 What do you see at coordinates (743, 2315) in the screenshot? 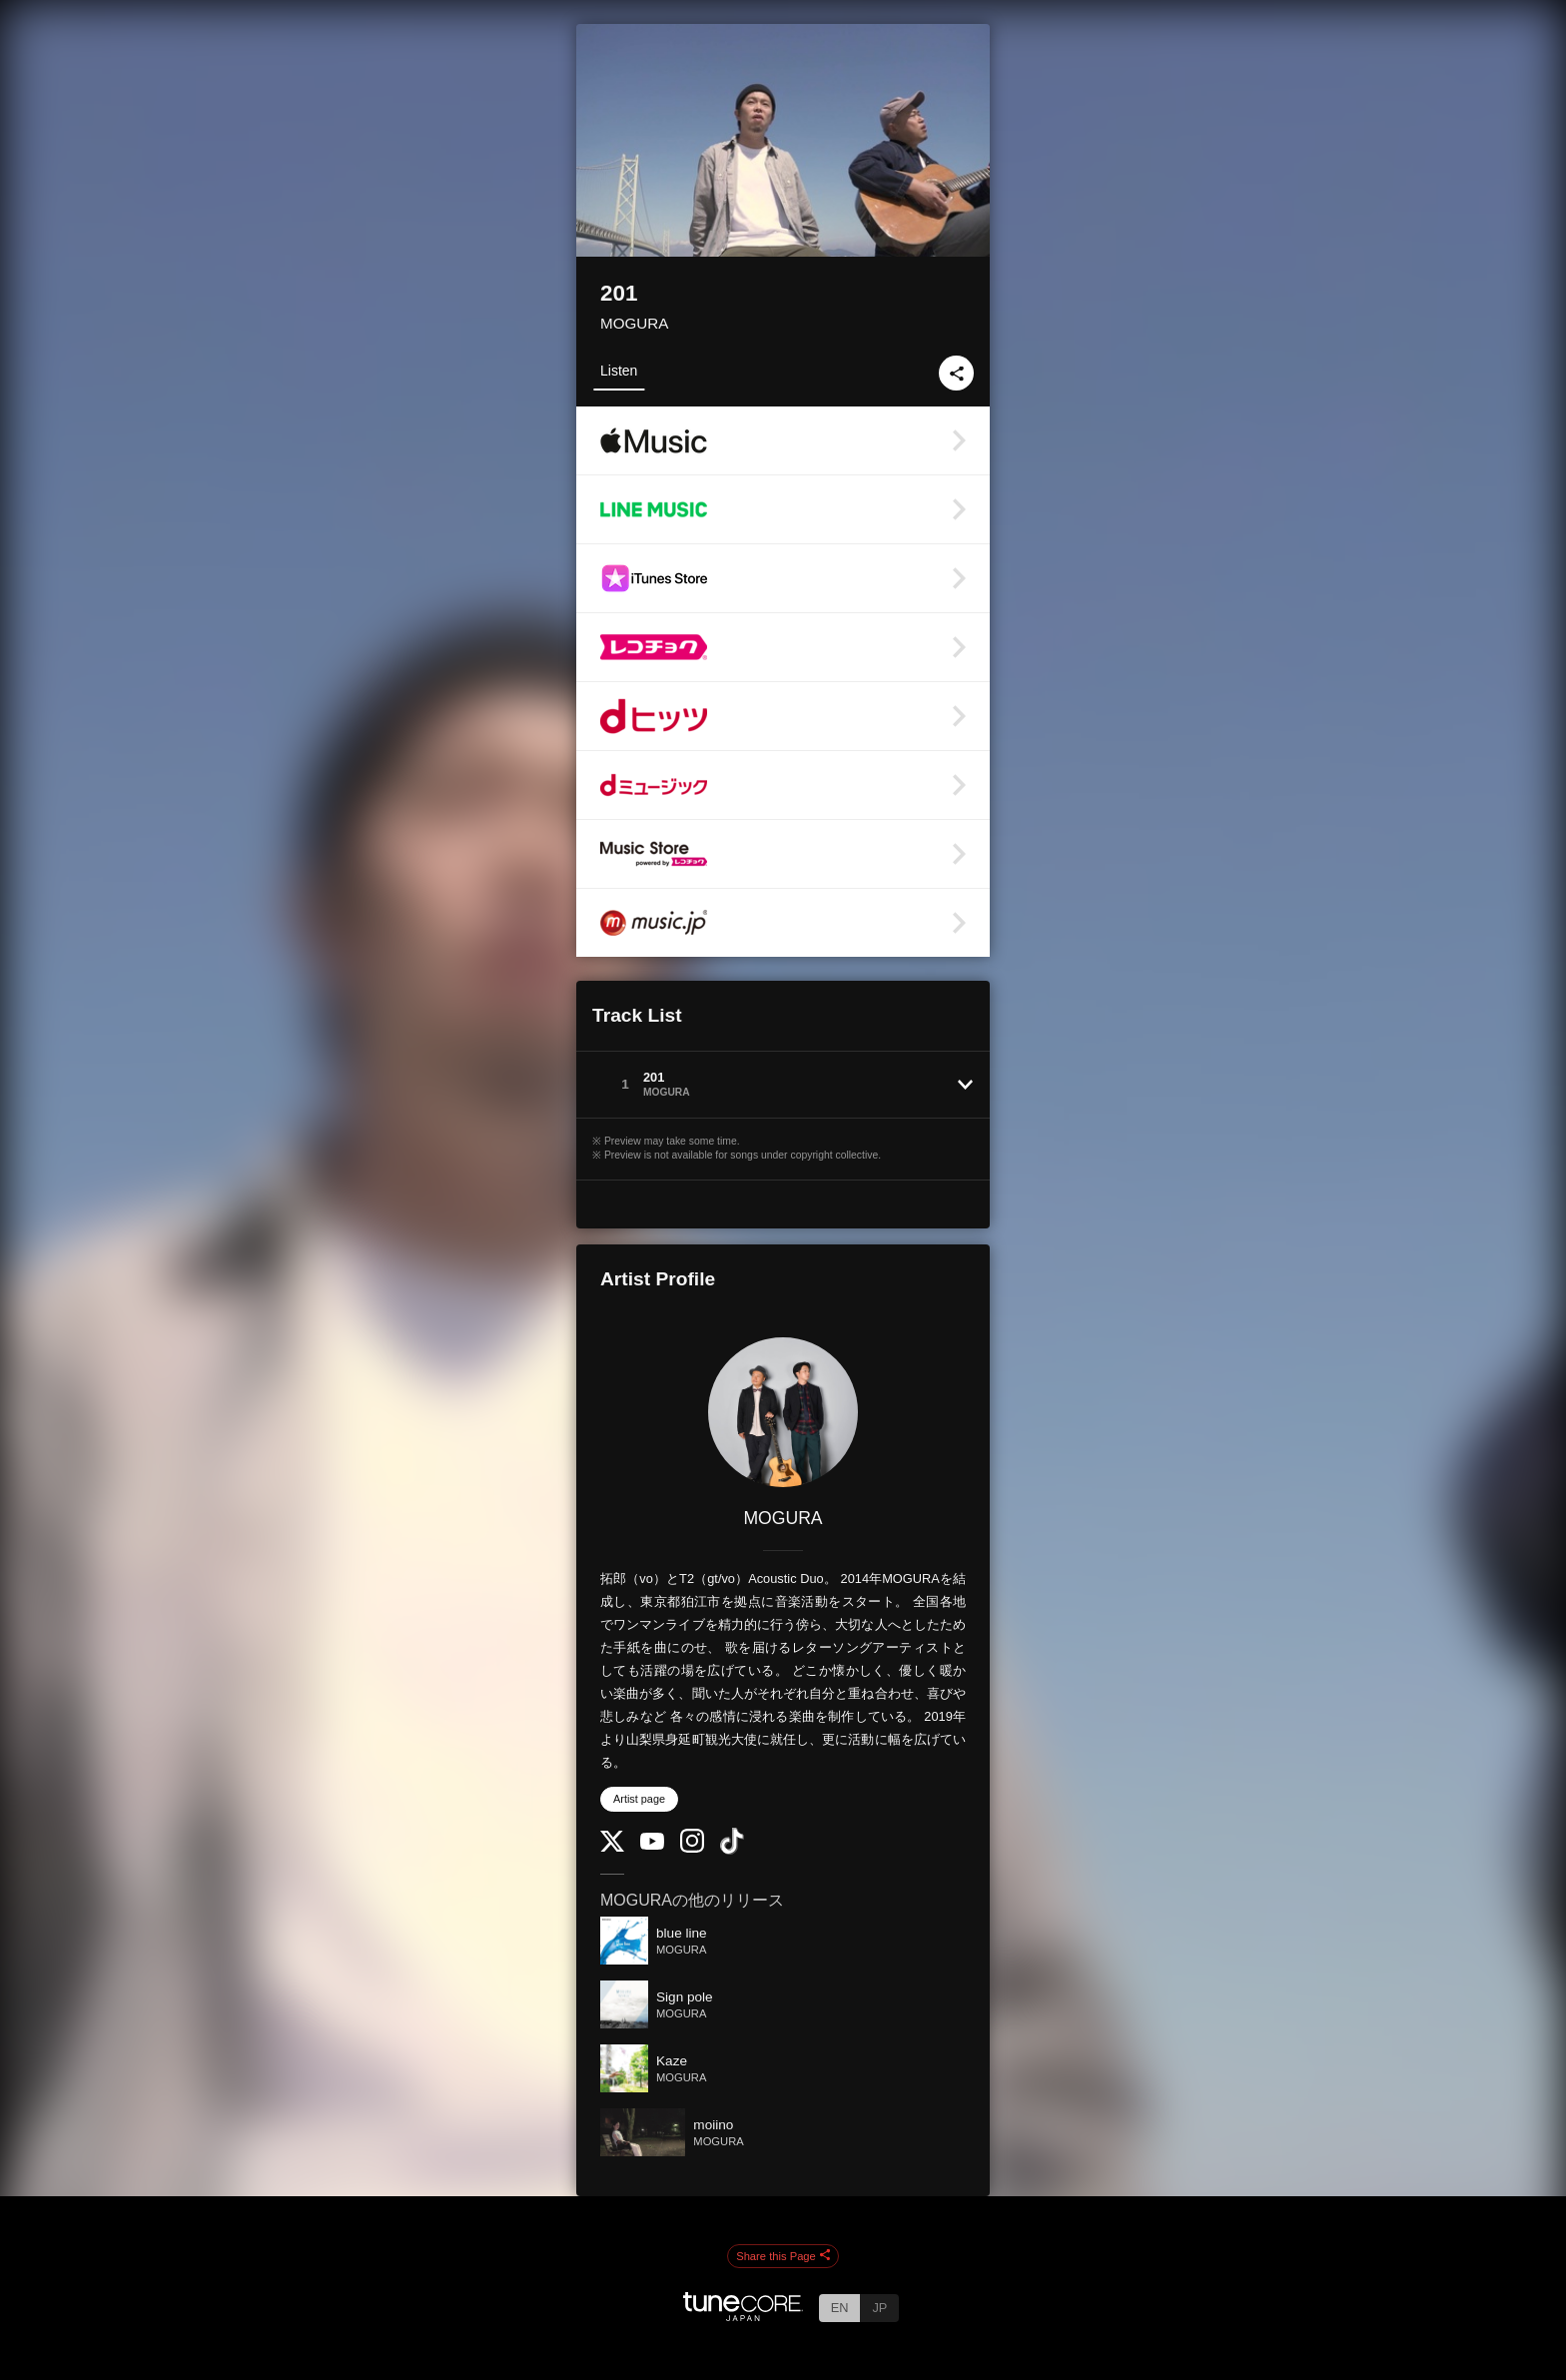
I see `[TuneCore Japan]` at bounding box center [743, 2315].